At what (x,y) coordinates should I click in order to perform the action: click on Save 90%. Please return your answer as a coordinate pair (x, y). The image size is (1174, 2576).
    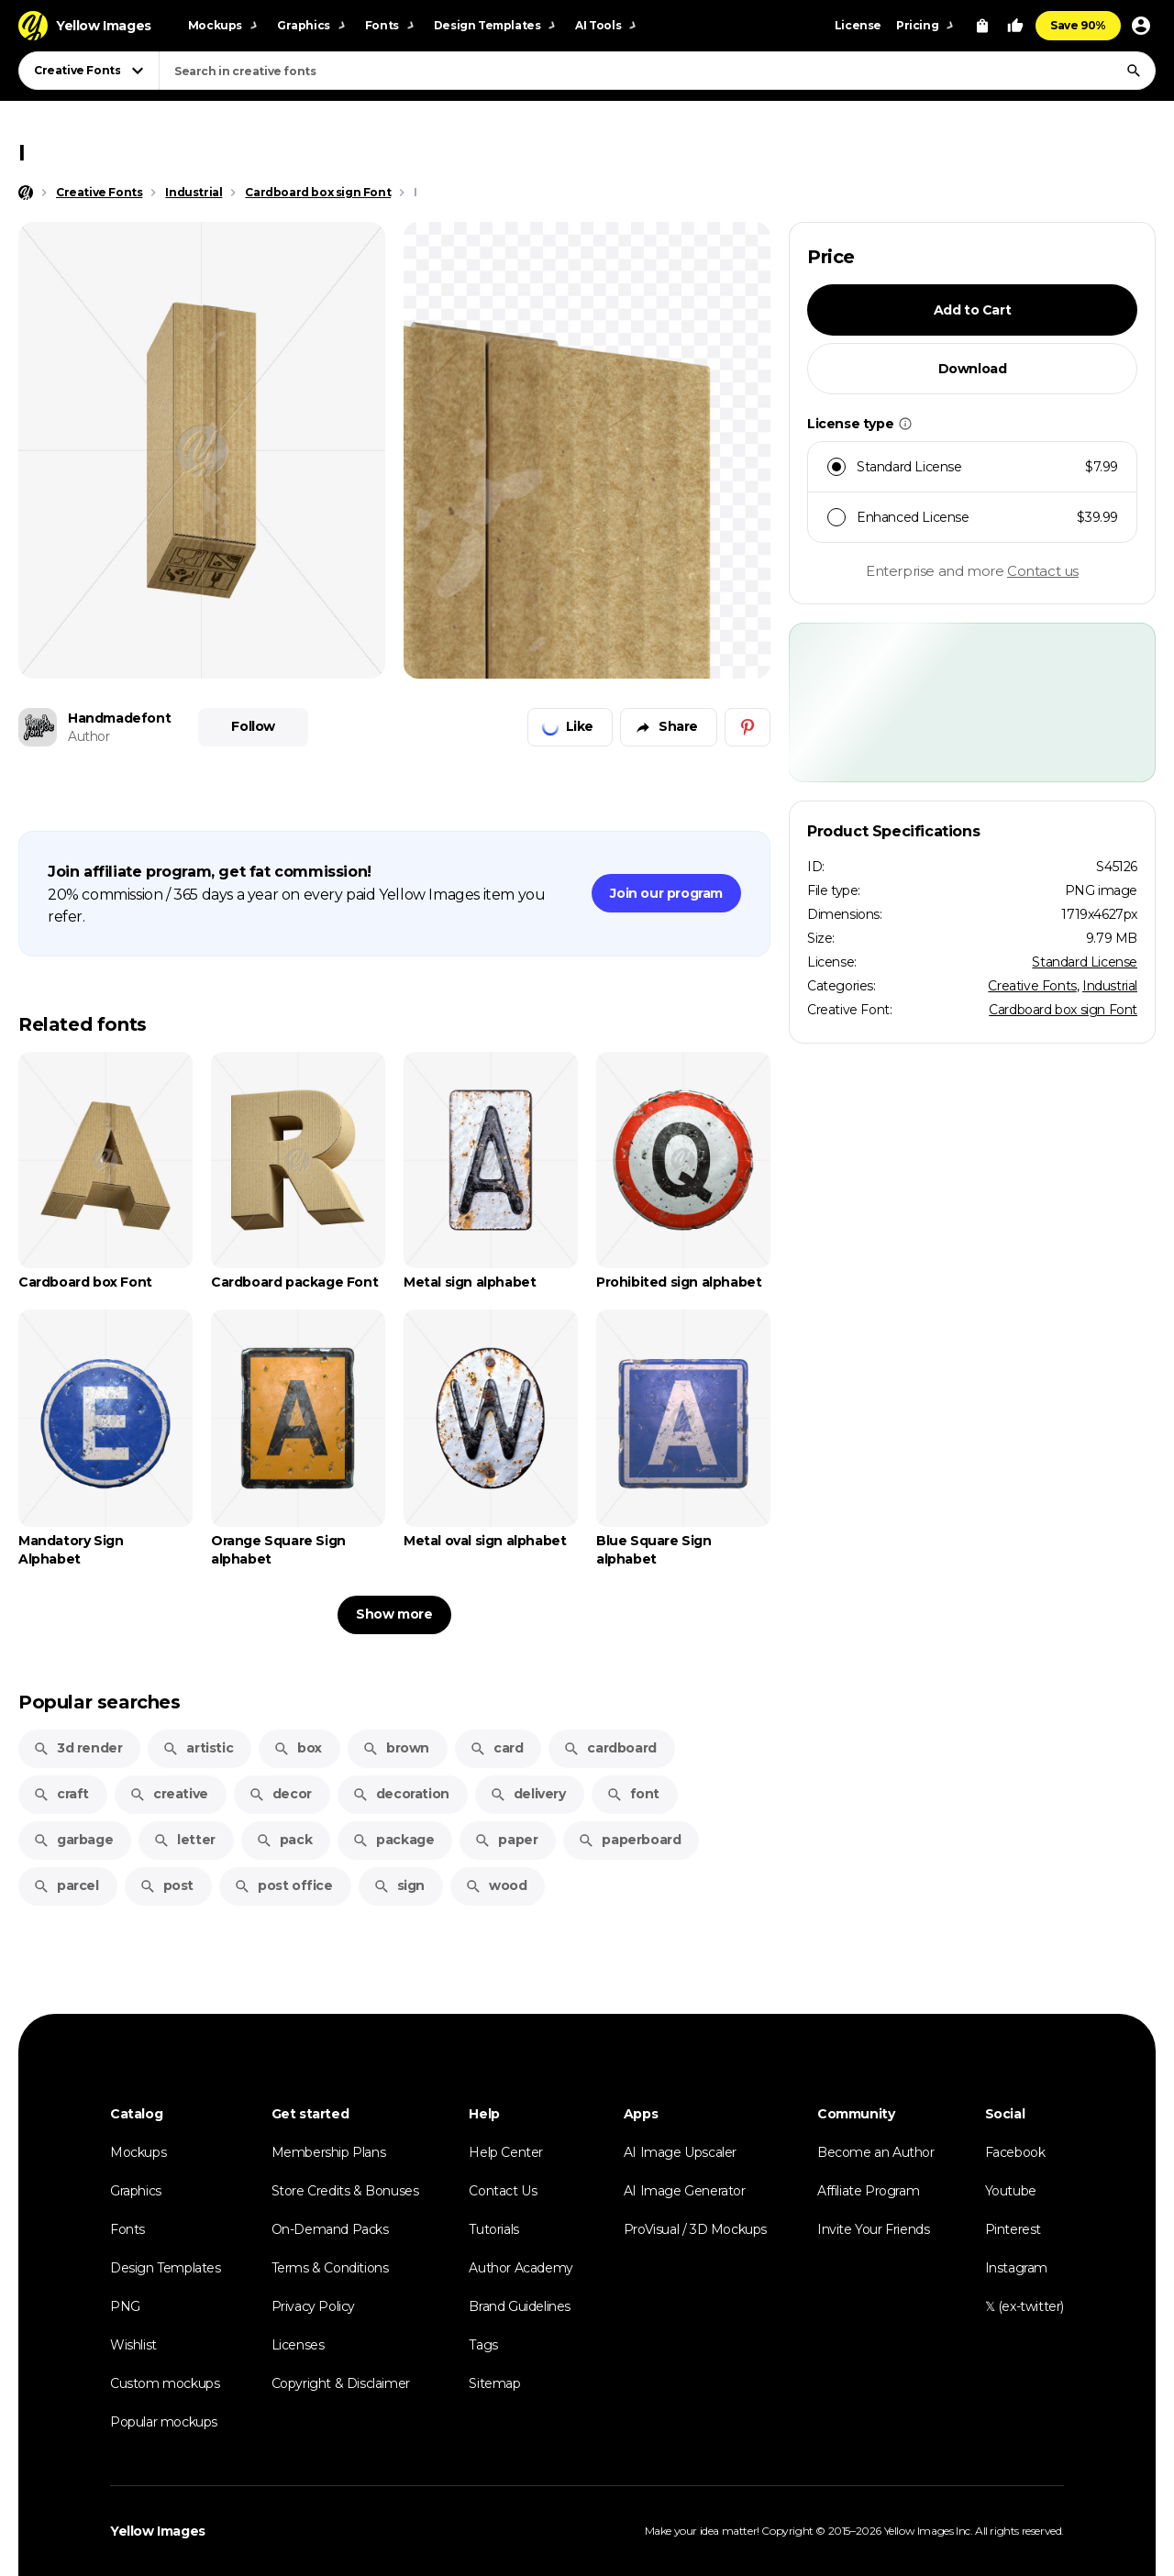
    Looking at the image, I should click on (1078, 25).